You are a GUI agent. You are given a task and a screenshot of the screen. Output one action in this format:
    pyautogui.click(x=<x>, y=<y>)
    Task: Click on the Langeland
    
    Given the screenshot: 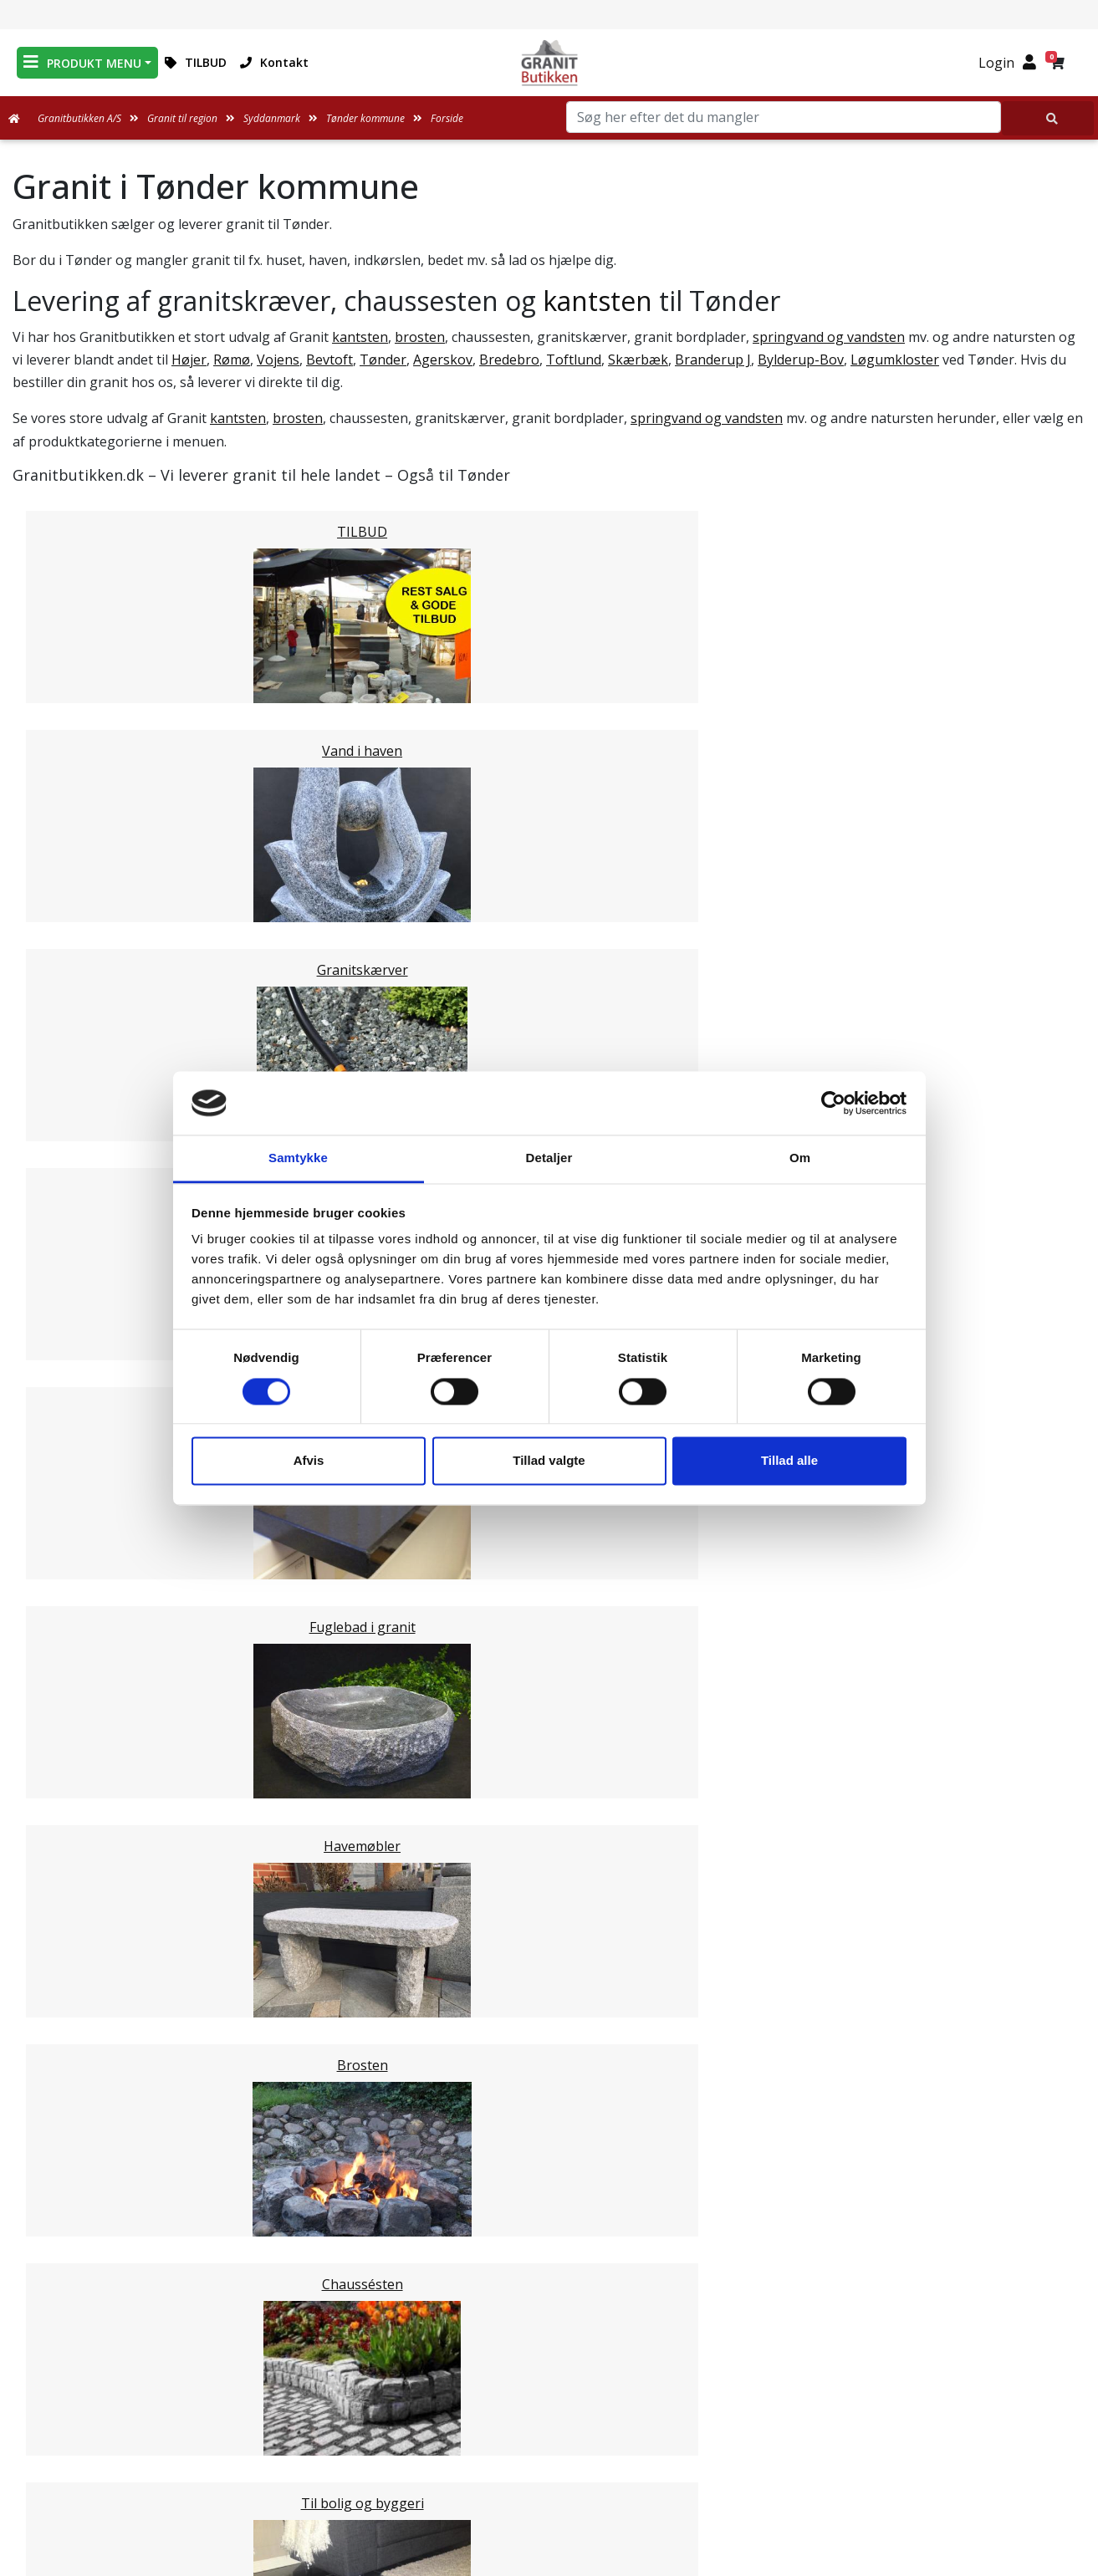 What is the action you would take?
    pyautogui.click(x=79, y=1603)
    